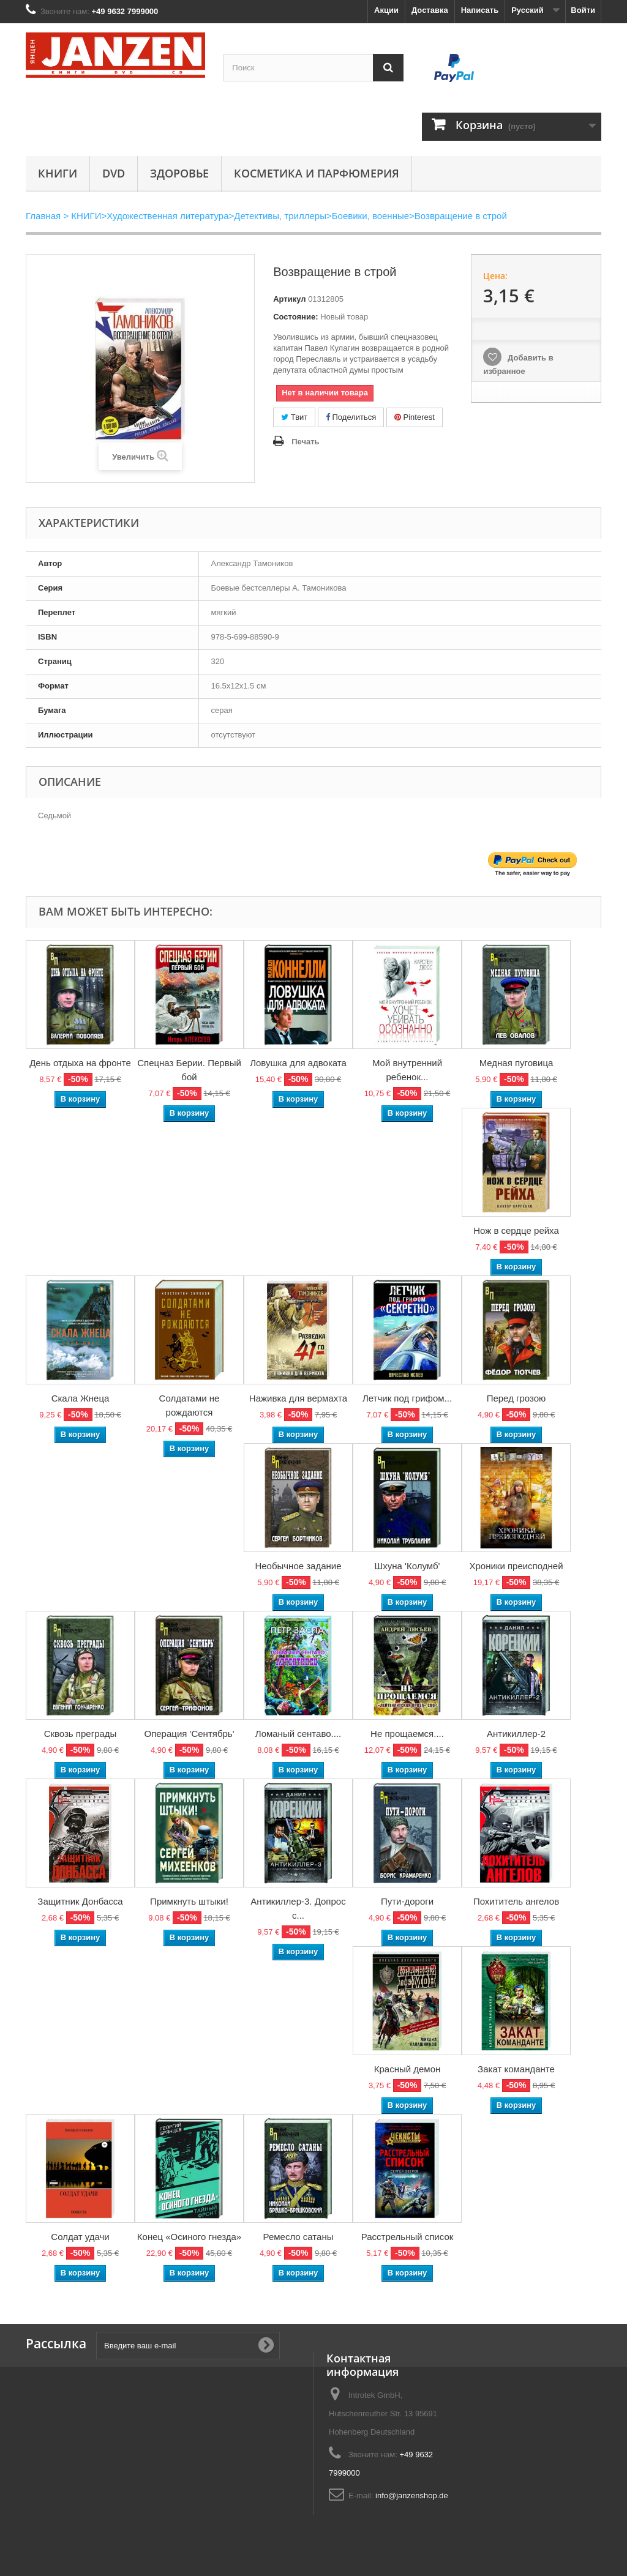 Image resolution: width=627 pixels, height=2576 pixels. What do you see at coordinates (298, 2236) in the screenshot?
I see `Ремесло сатаны` at bounding box center [298, 2236].